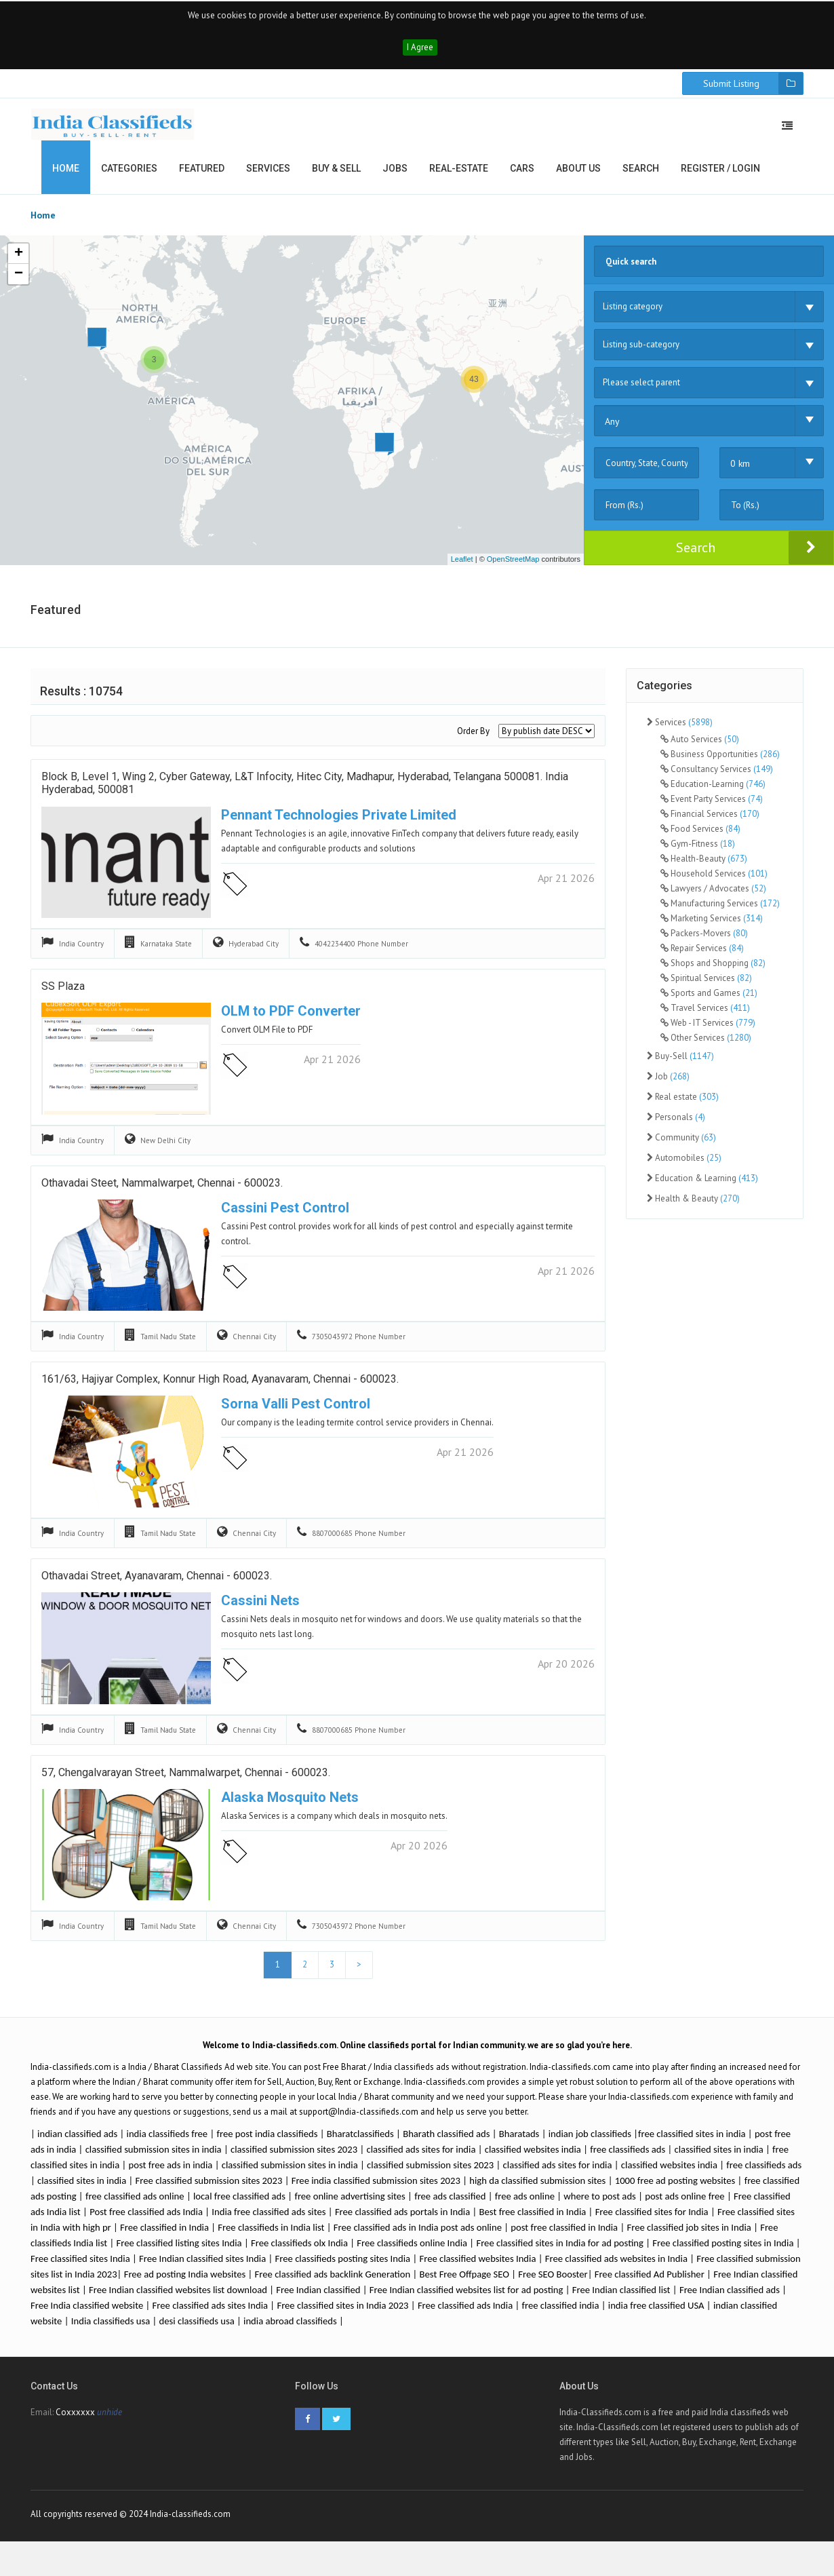 The height and width of the screenshot is (2576, 834). I want to click on Consultancy Services, so click(716, 781).